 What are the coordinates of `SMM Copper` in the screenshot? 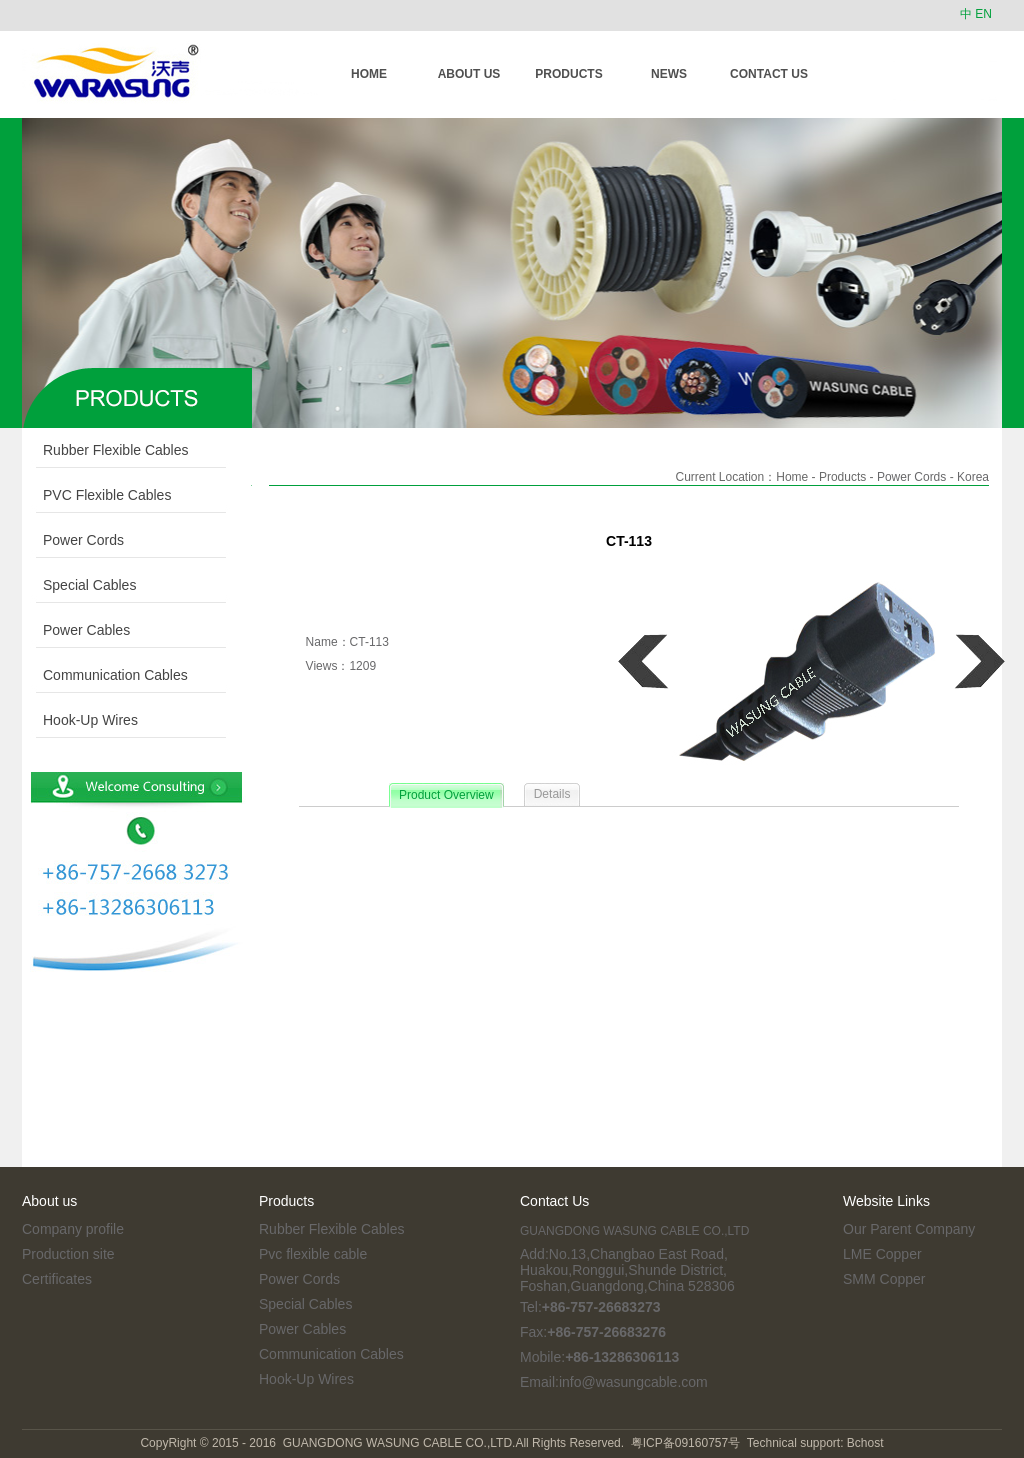 It's located at (884, 1279).